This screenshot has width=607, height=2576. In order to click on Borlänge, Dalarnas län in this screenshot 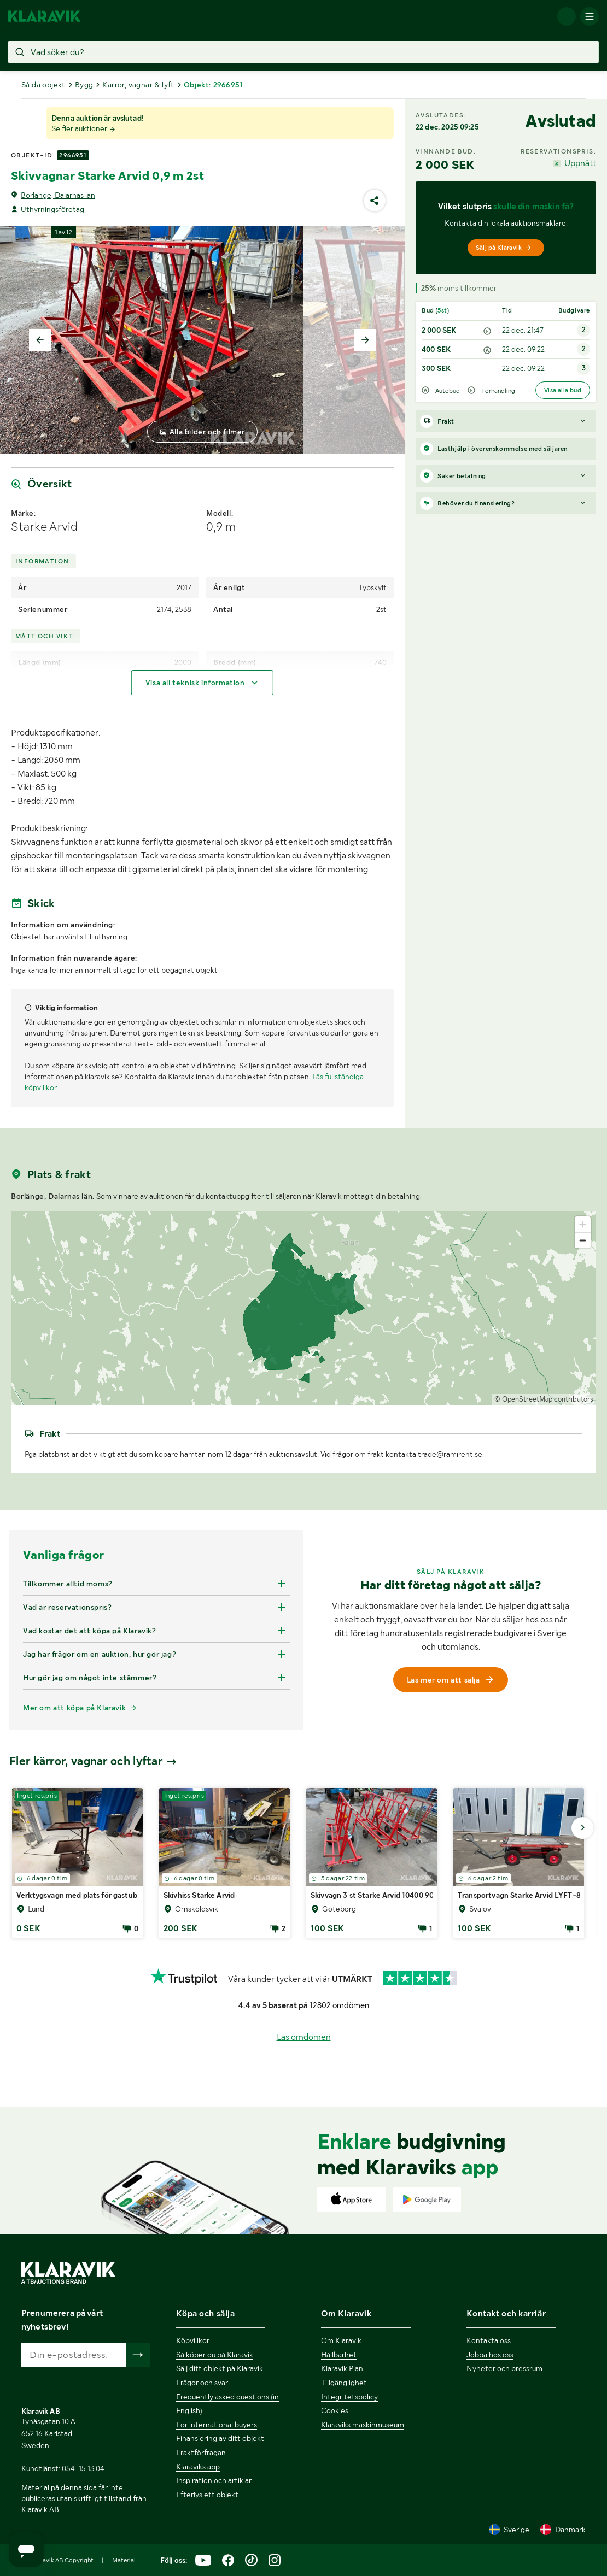, I will do `click(58, 195)`.